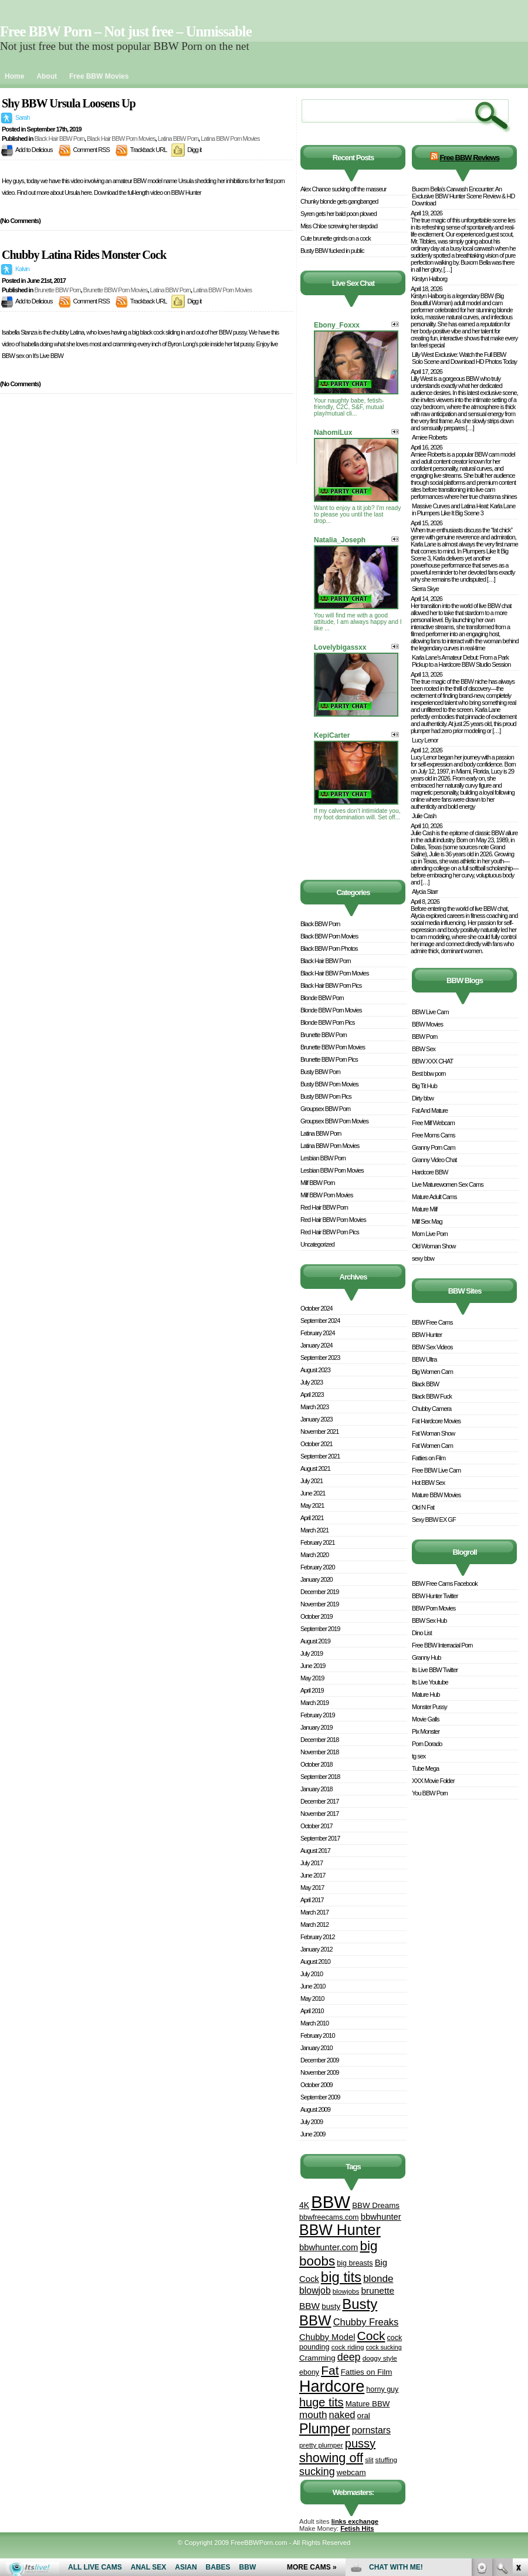 Image resolution: width=528 pixels, height=2576 pixels. Describe the element at coordinates (464, 358) in the screenshot. I see `Lilly West Exclusive: Watch the Full BBW Solo Scene and Download HD Photos Today` at that location.